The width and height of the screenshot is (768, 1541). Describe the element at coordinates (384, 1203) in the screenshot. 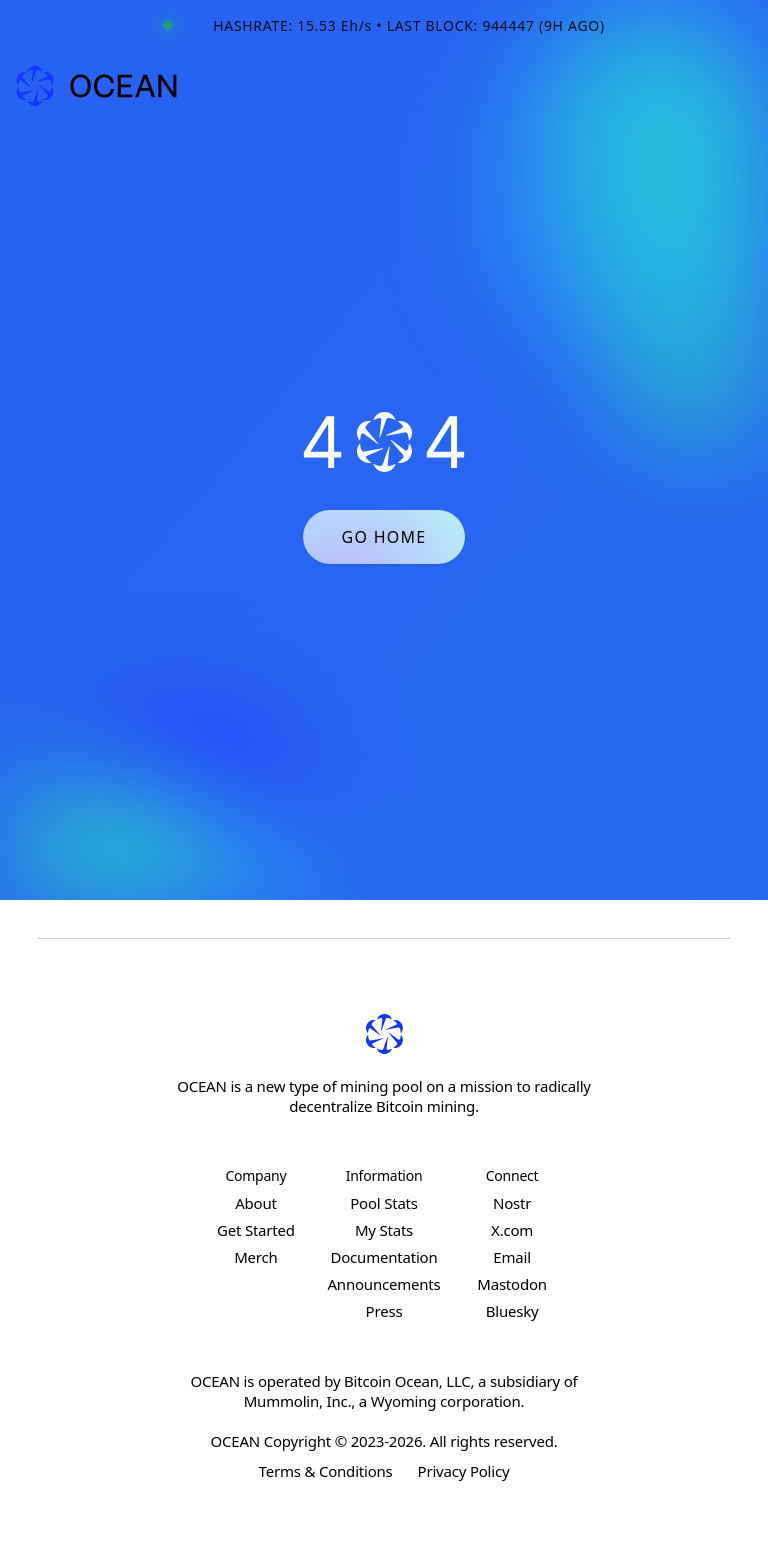

I see `Pool Stats` at that location.